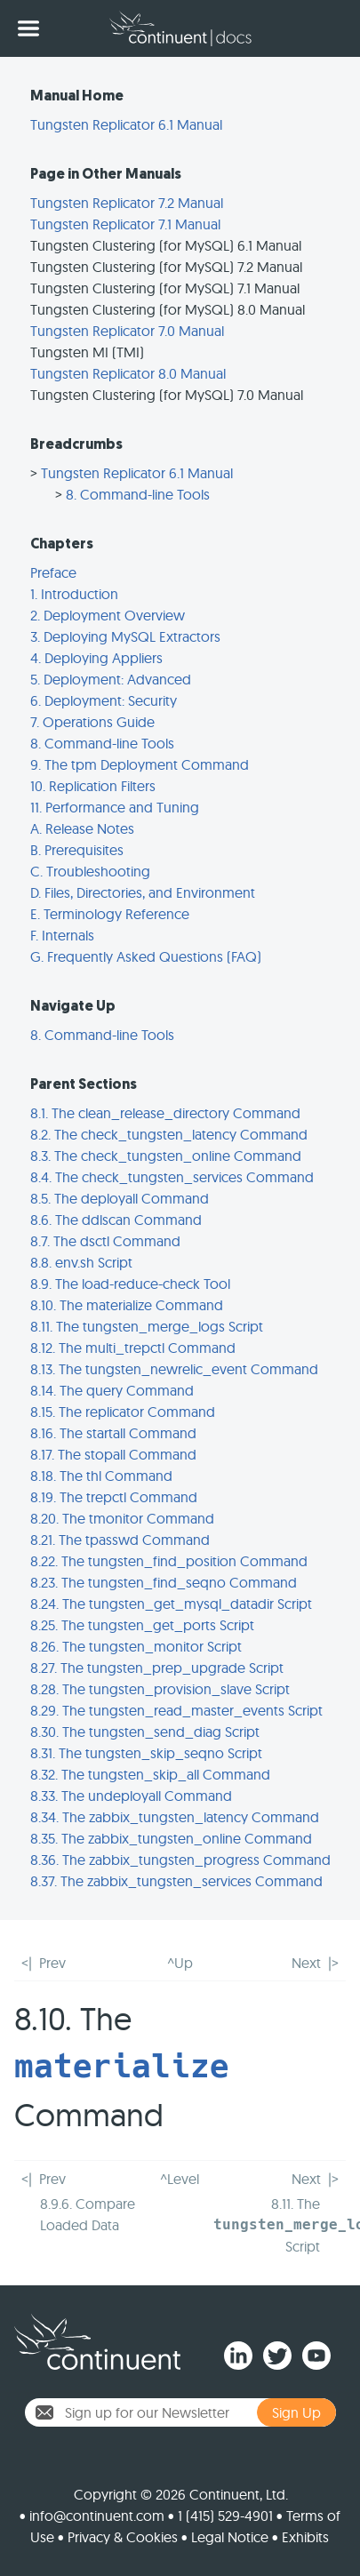  I want to click on 8.22. The tungsten_find_position Command, so click(169, 1561).